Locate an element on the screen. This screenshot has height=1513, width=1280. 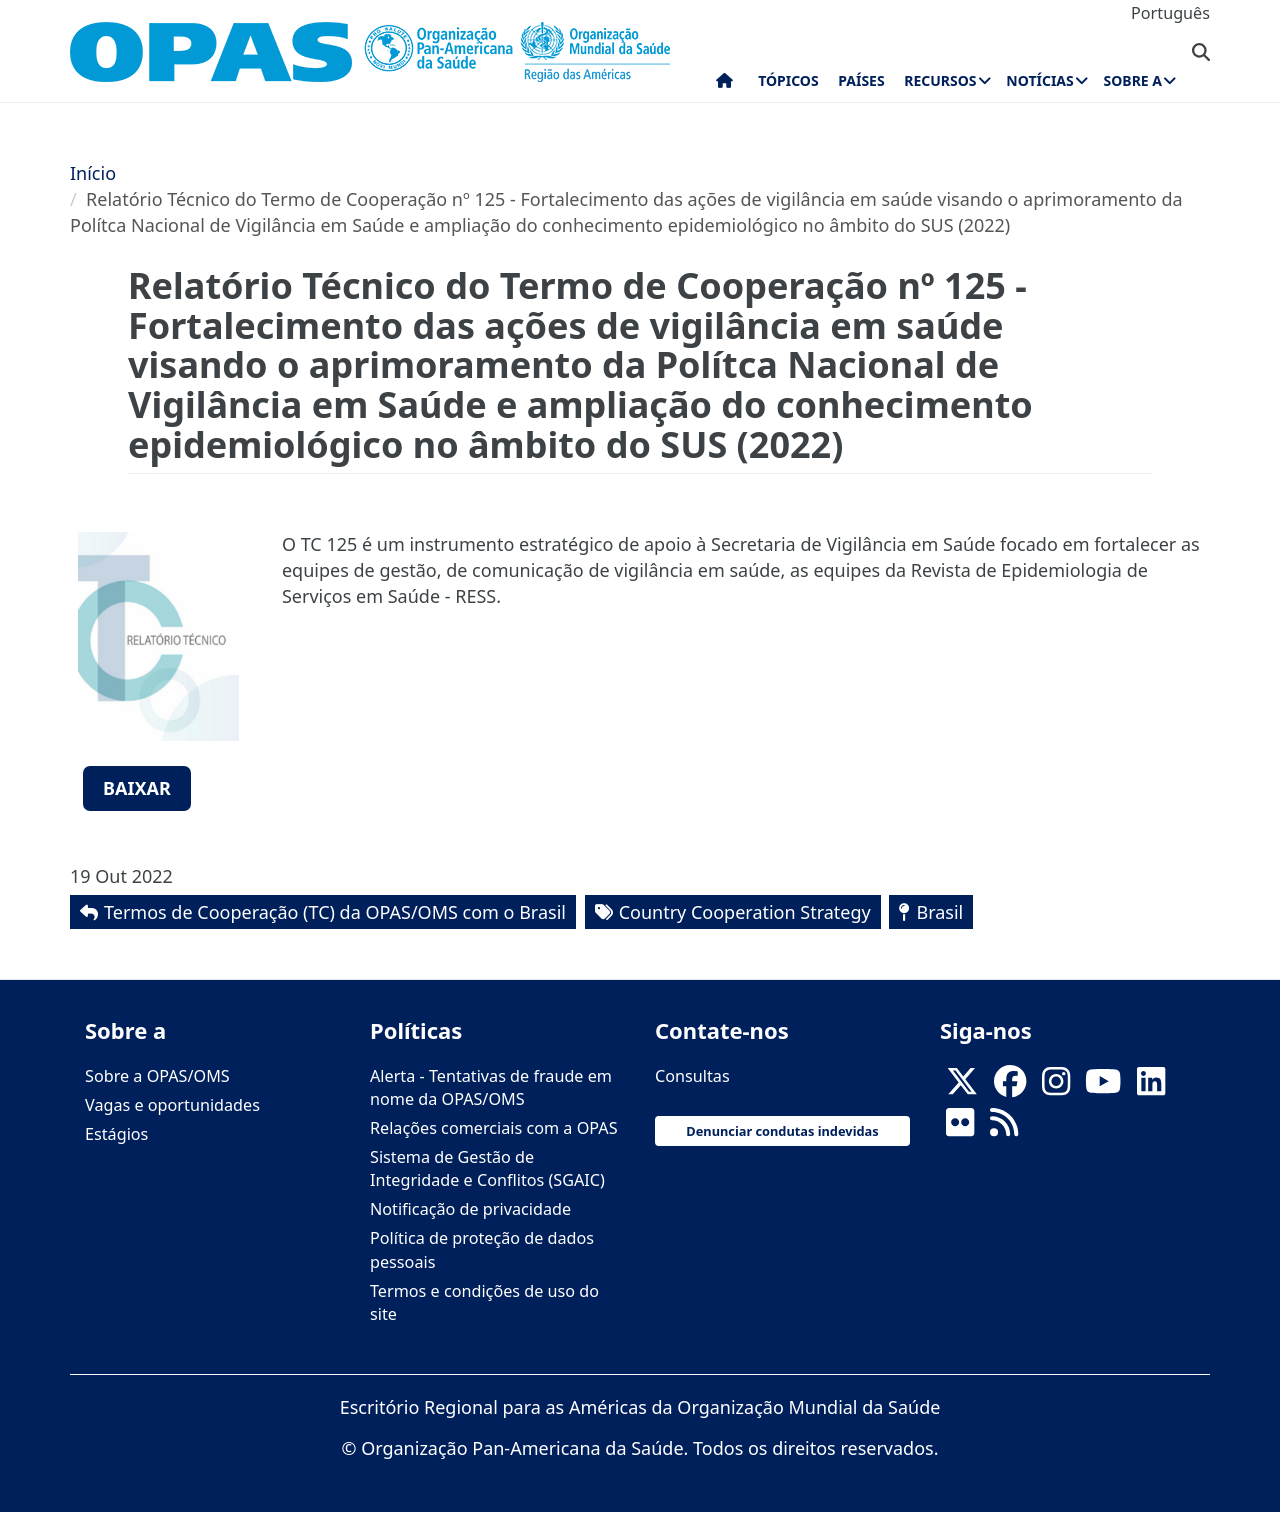
Termos e condições de uso do site is located at coordinates (484, 1302).